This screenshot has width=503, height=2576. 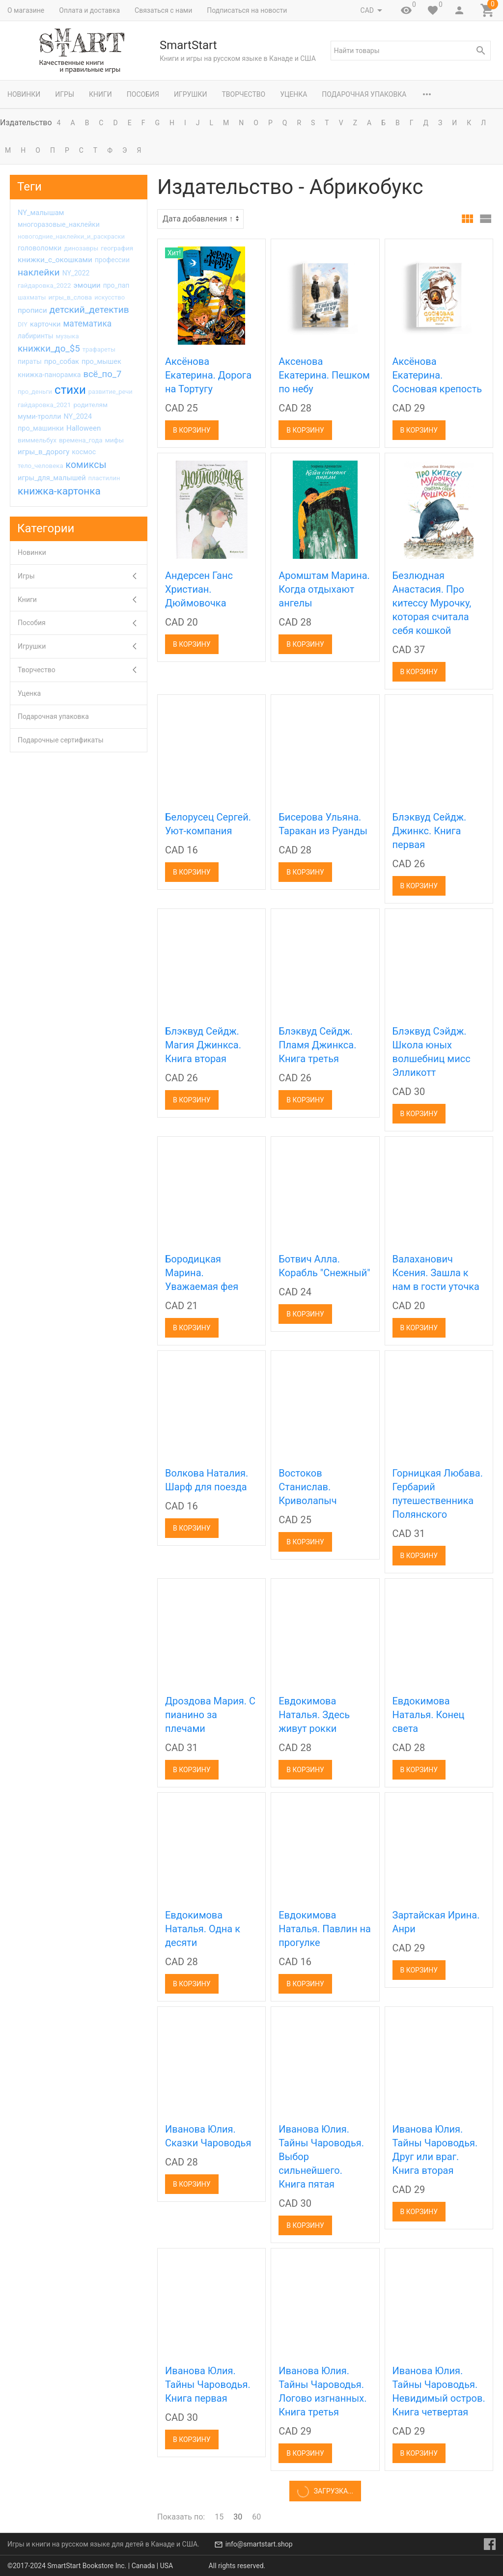 What do you see at coordinates (101, 361) in the screenshot?
I see `про_мышек` at bounding box center [101, 361].